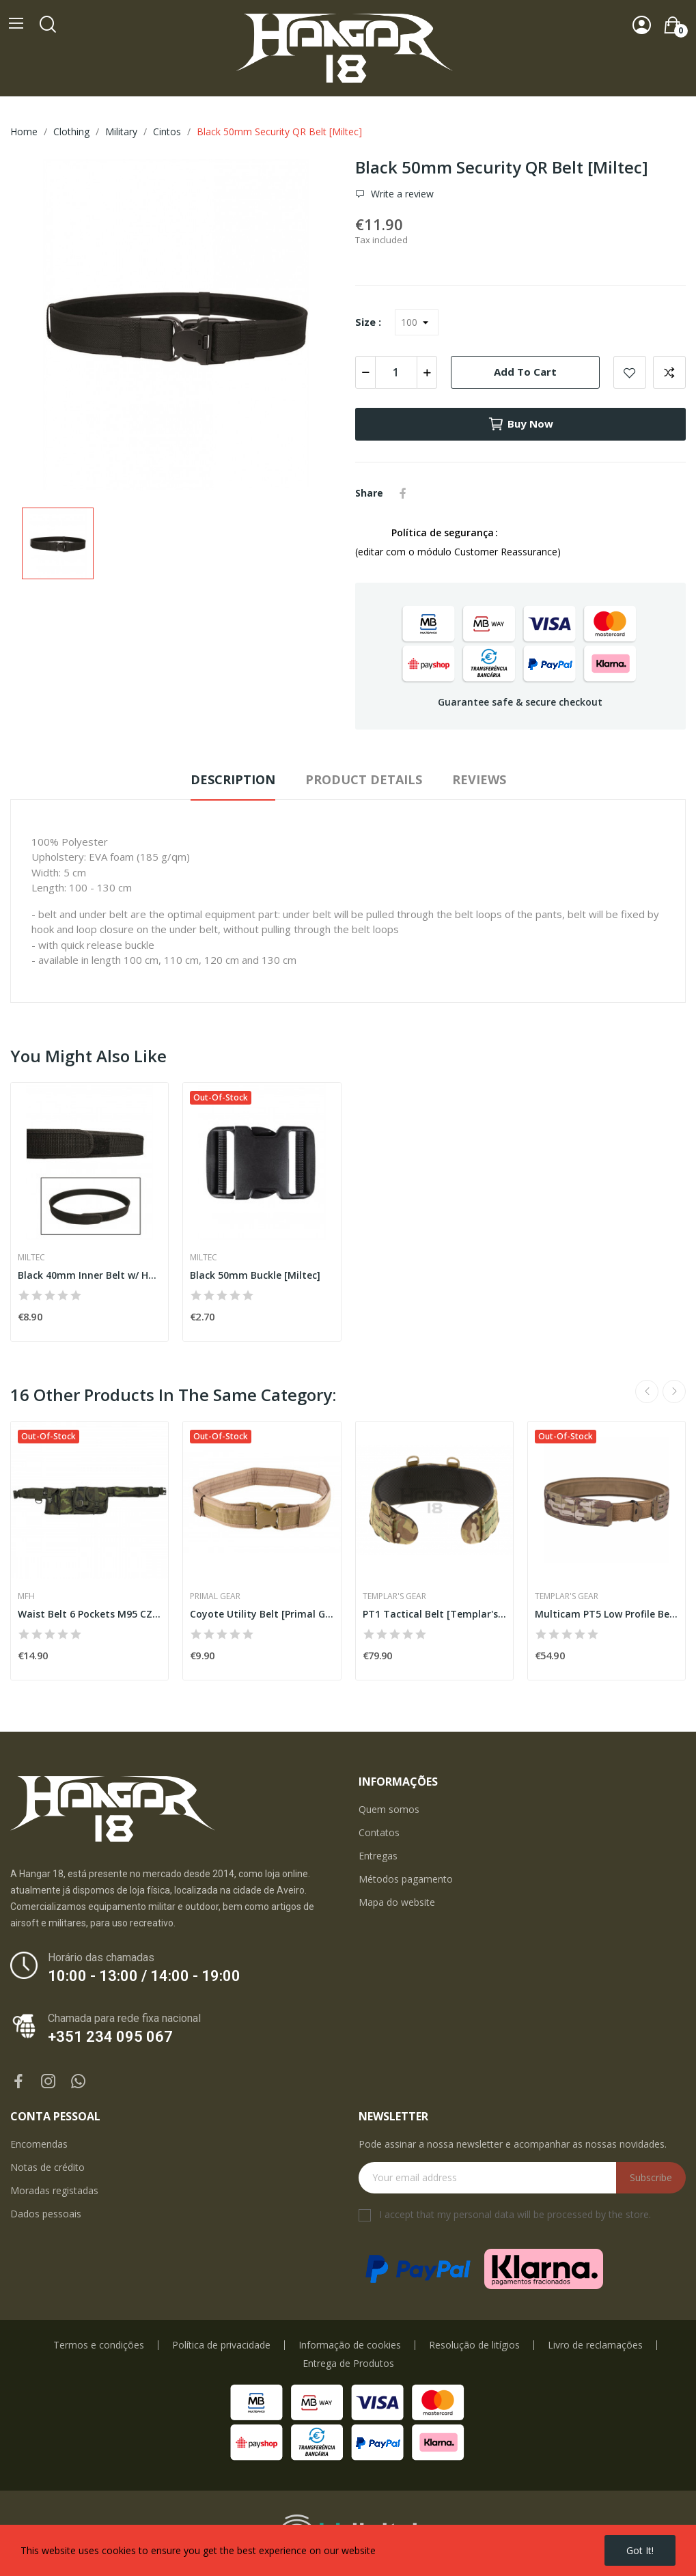 This screenshot has height=2576, width=696. Describe the element at coordinates (417, 322) in the screenshot. I see `[Size]` at that location.